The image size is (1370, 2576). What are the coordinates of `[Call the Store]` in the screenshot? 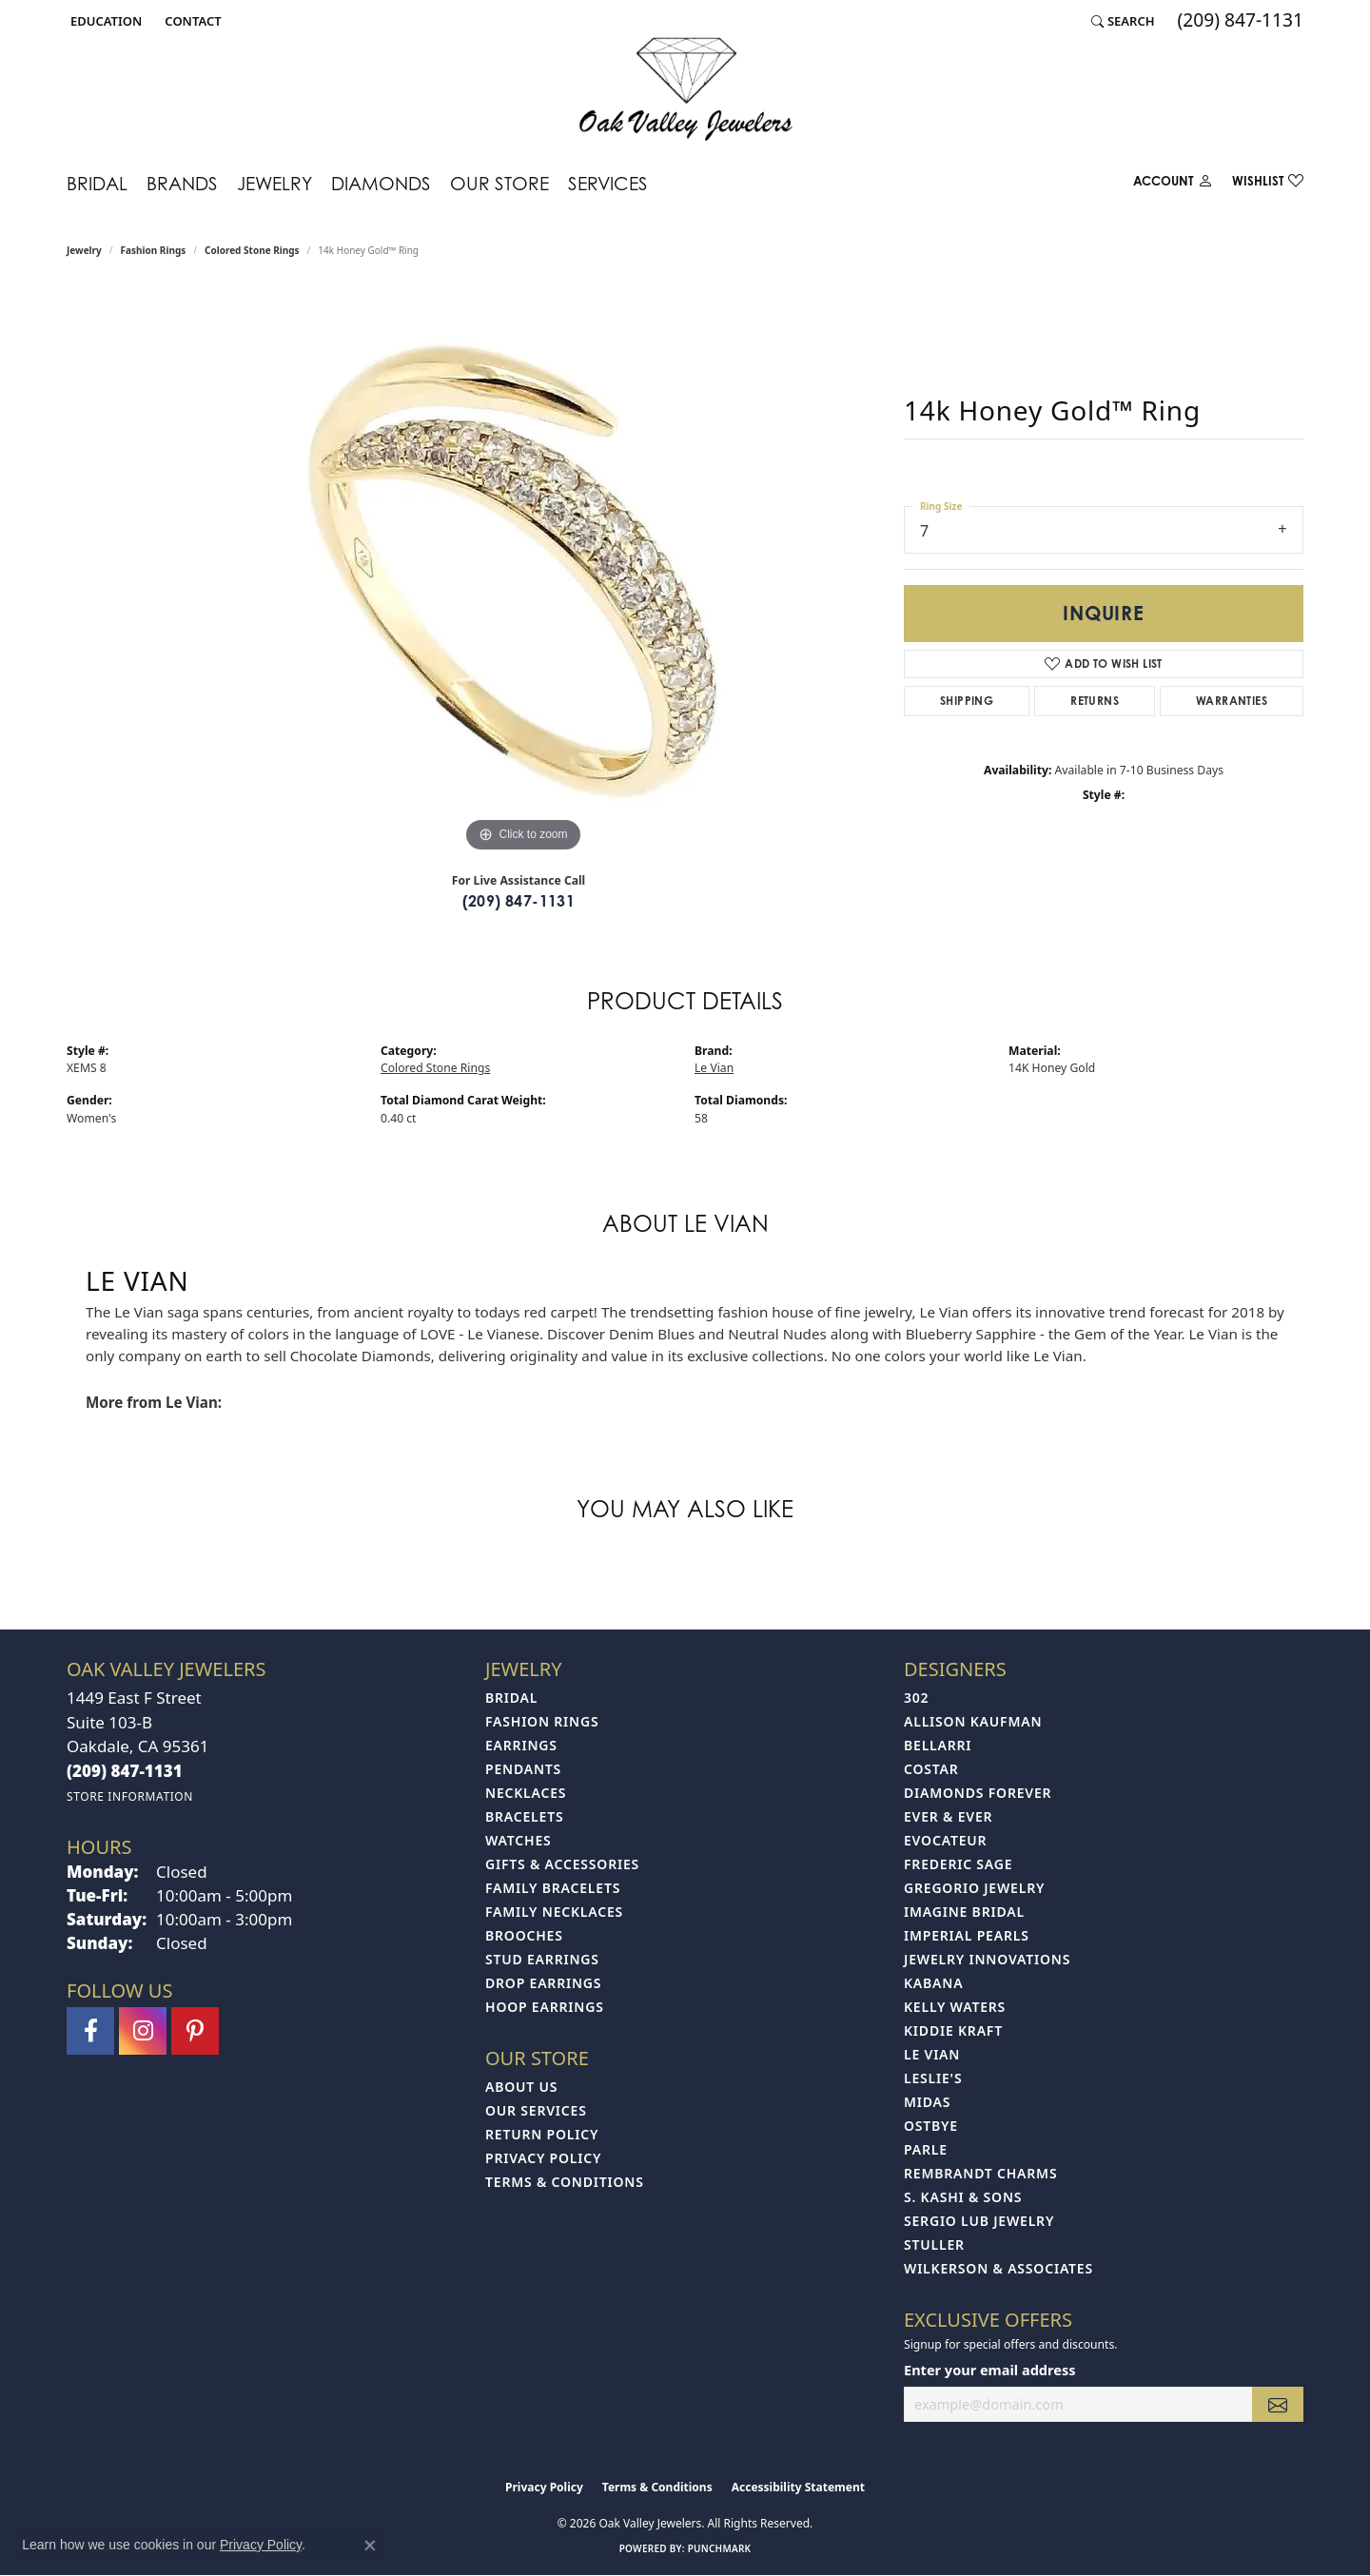 It's located at (125, 1771).